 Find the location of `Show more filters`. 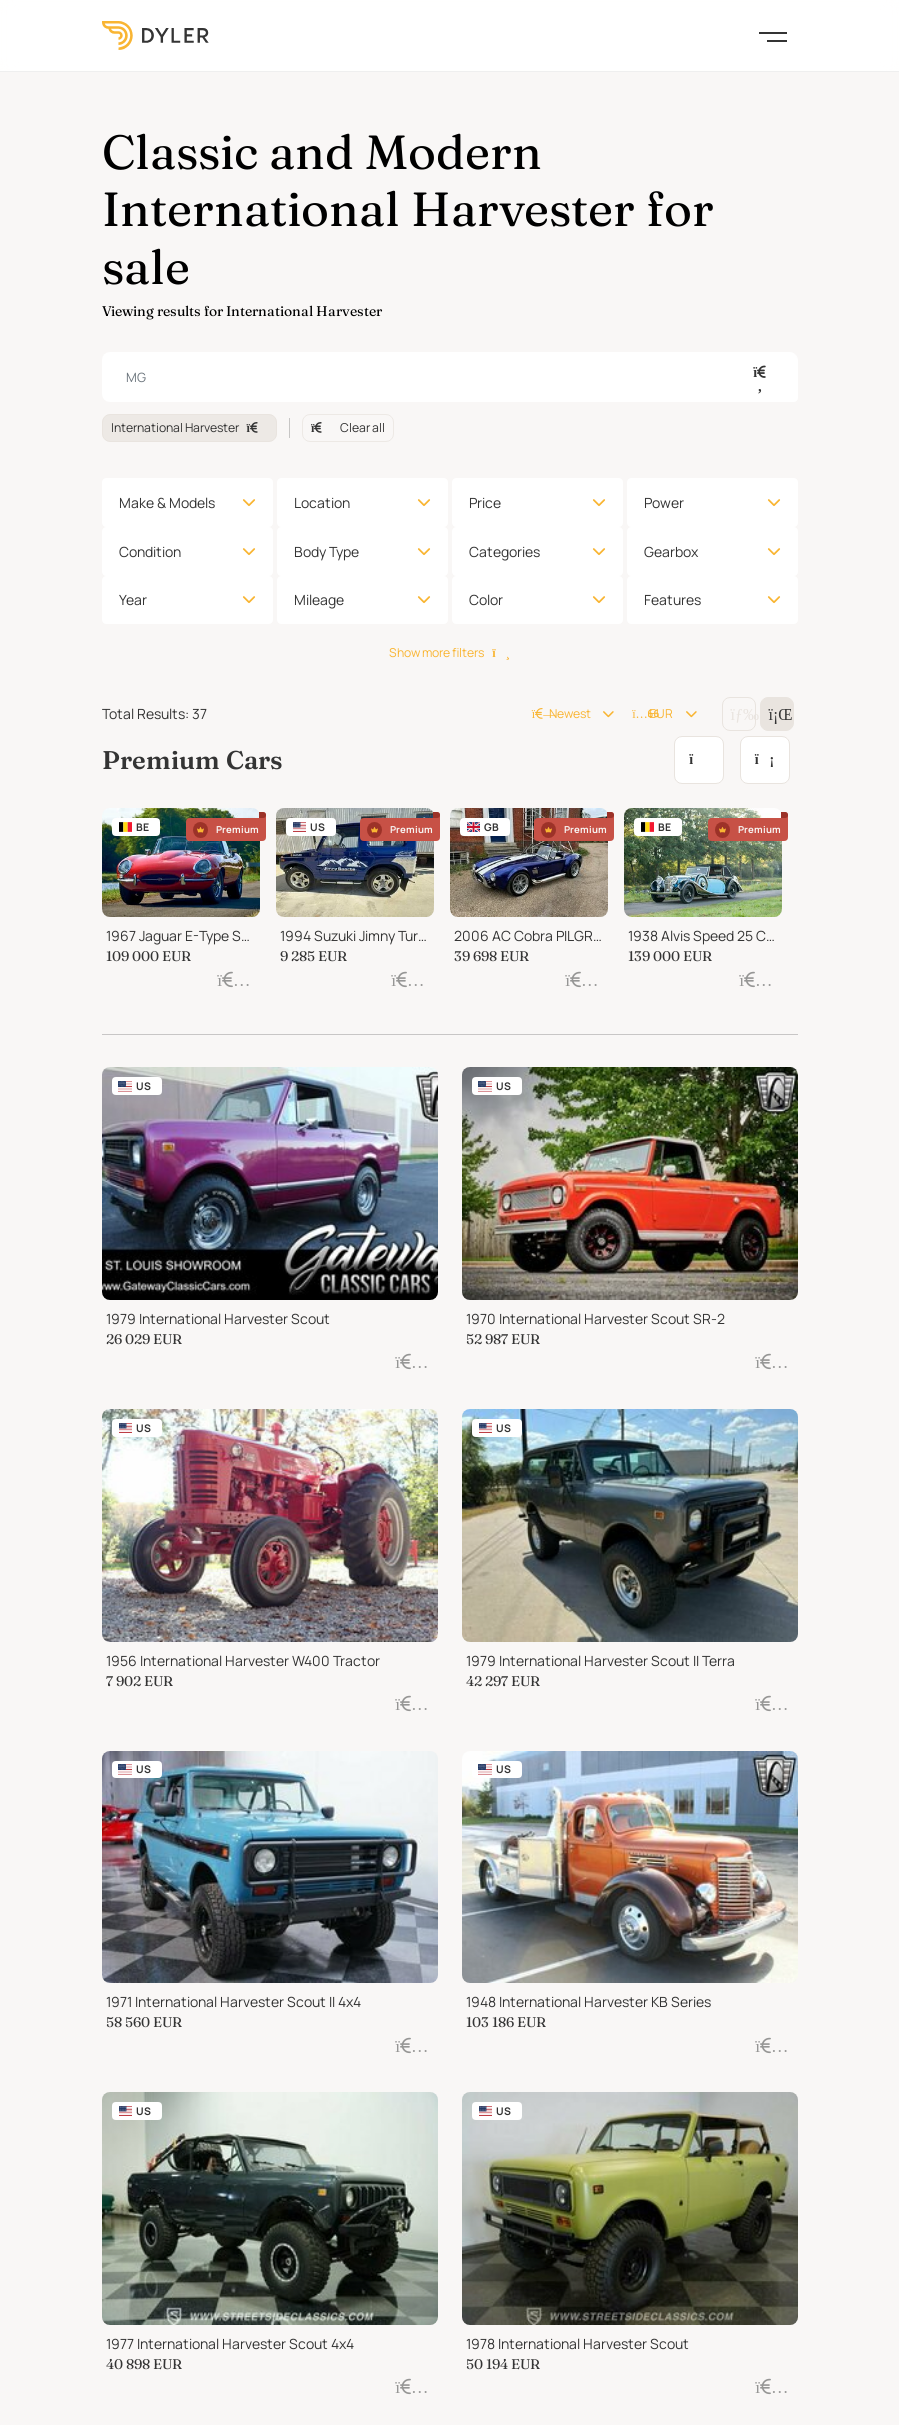

Show more filters is located at coordinates (449, 652).